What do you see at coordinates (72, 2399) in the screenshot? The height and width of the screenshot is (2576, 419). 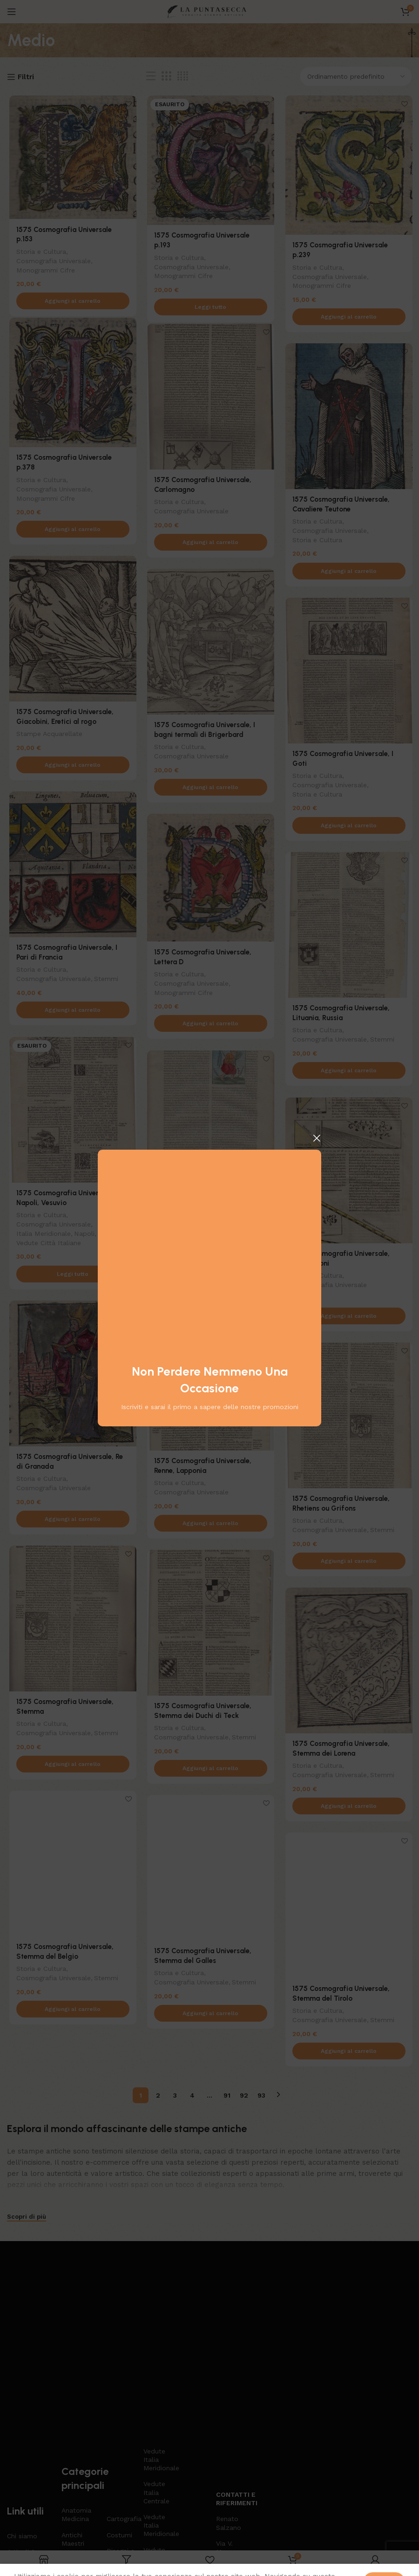 I see `Antichi Maestri` at bounding box center [72, 2399].